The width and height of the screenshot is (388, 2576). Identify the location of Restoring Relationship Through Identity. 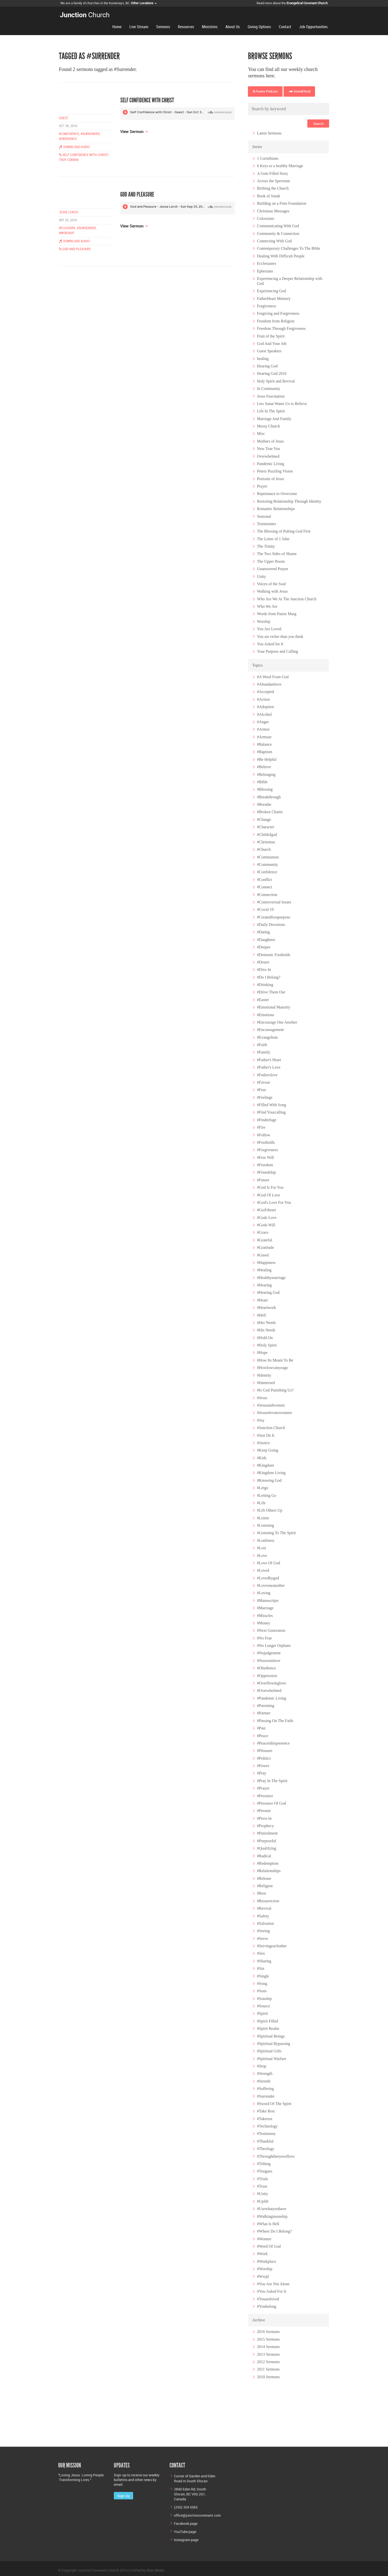
(289, 500).